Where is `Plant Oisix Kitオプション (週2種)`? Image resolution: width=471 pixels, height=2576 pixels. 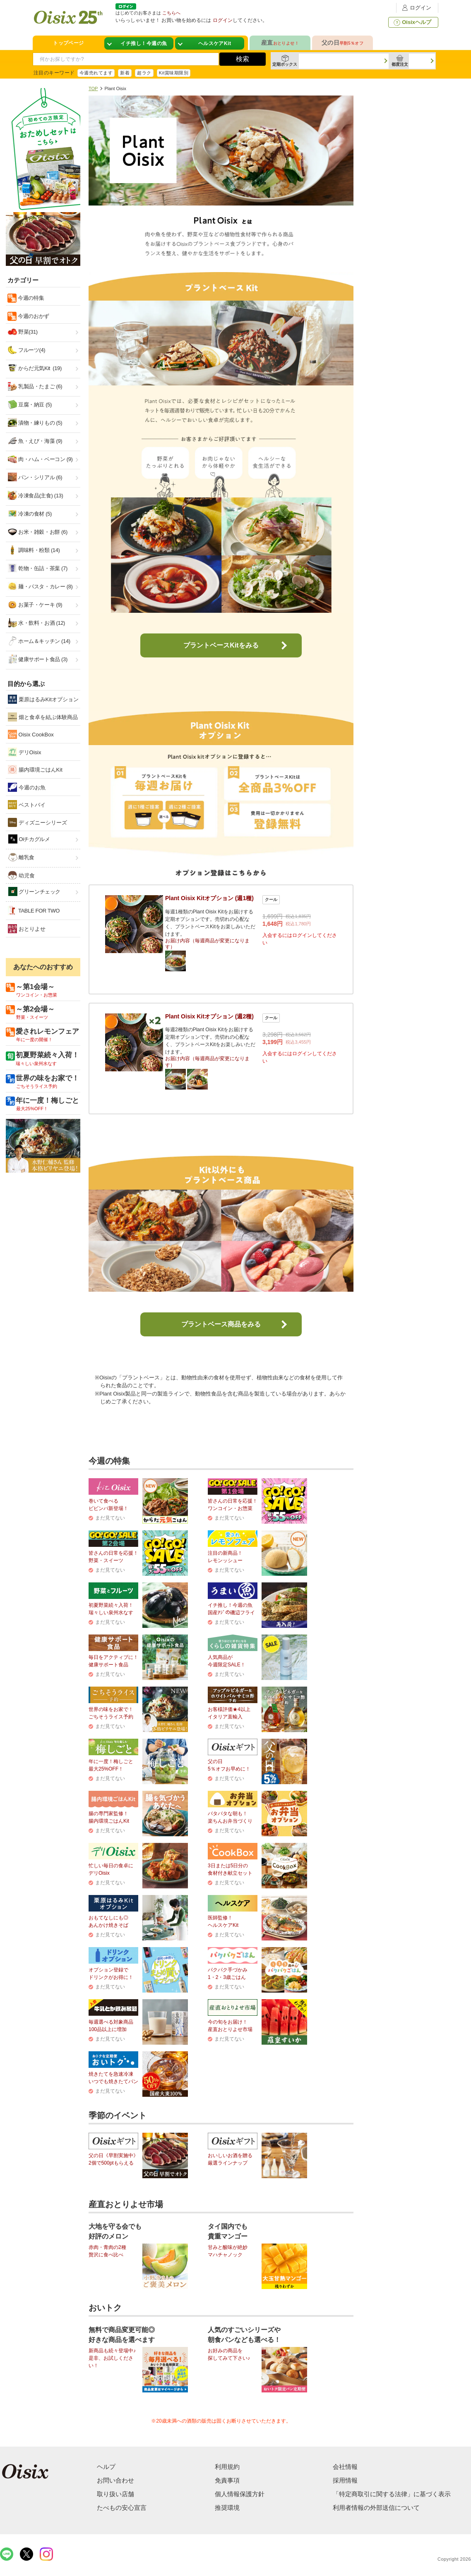
Plant Oisix Kitオプション (週2種) is located at coordinates (209, 1016).